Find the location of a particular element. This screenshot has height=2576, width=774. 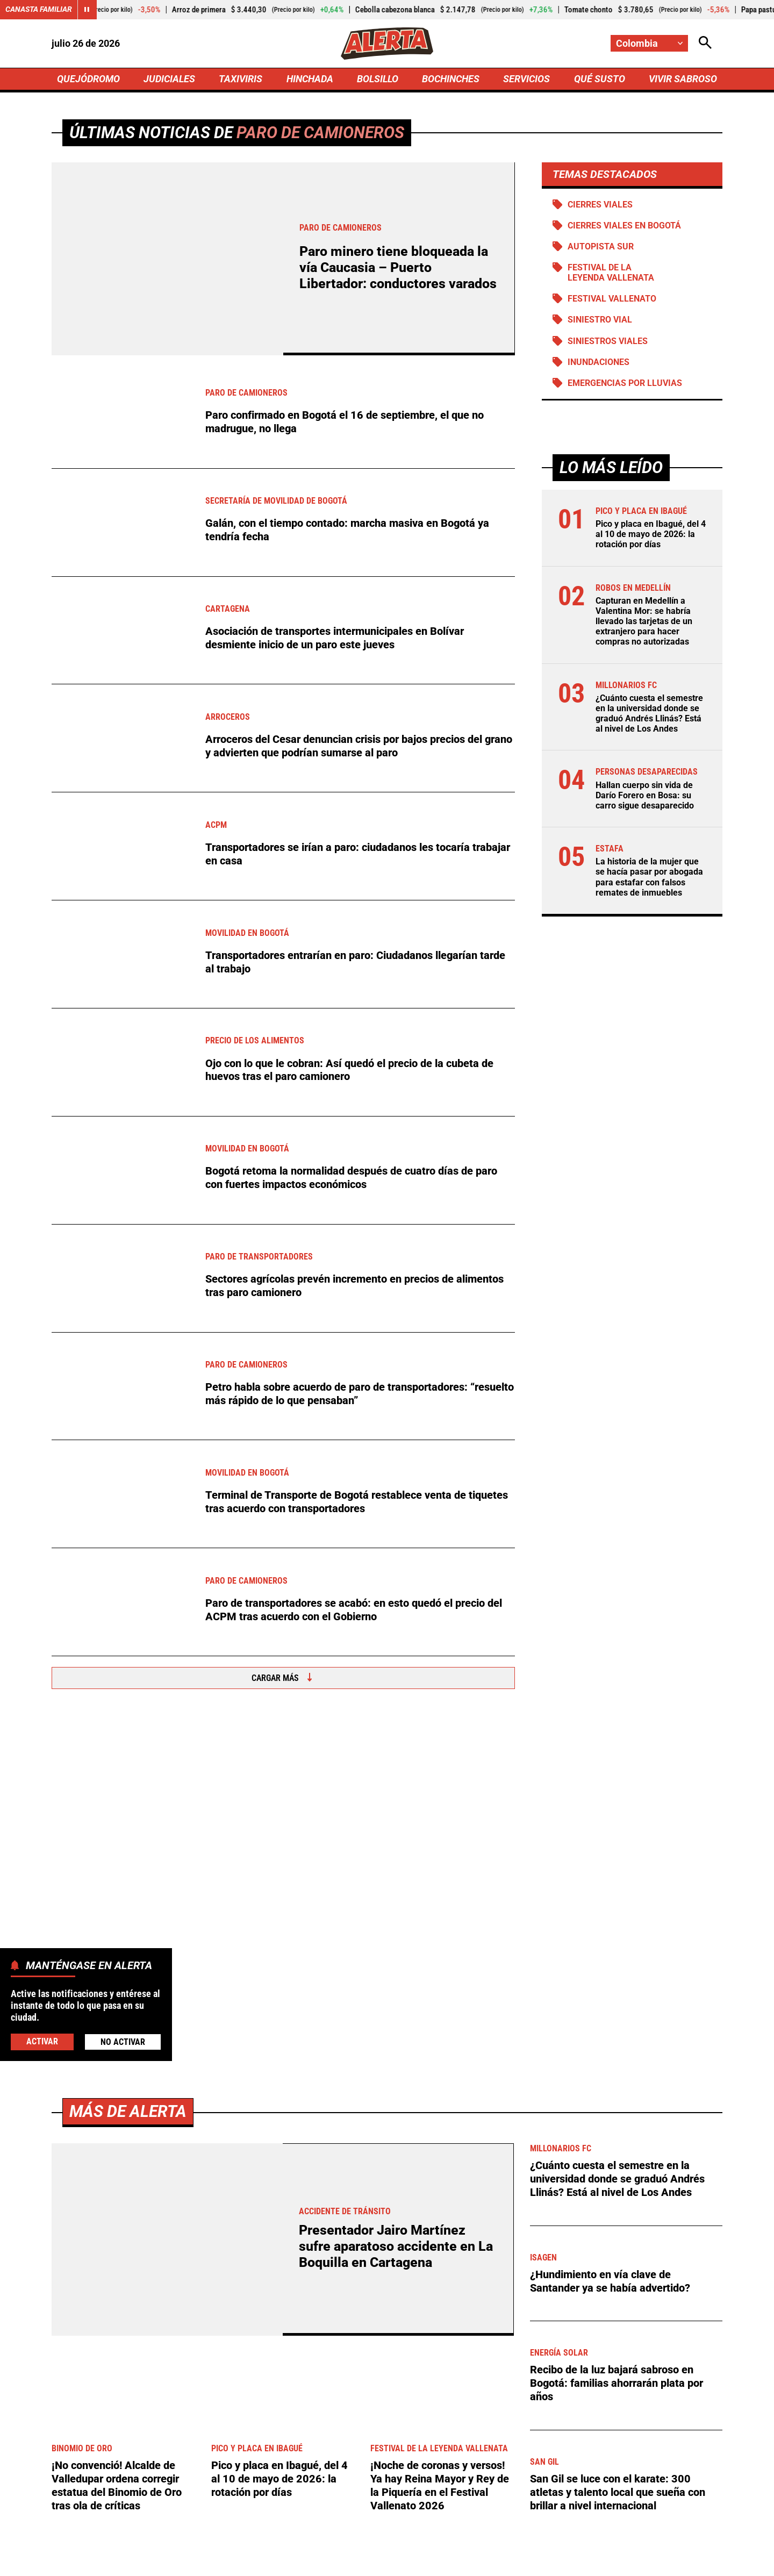

San Gil se luce con el karate: 300 atletas y talento local que sueña con brillar a nivel internacional is located at coordinates (617, 2135).